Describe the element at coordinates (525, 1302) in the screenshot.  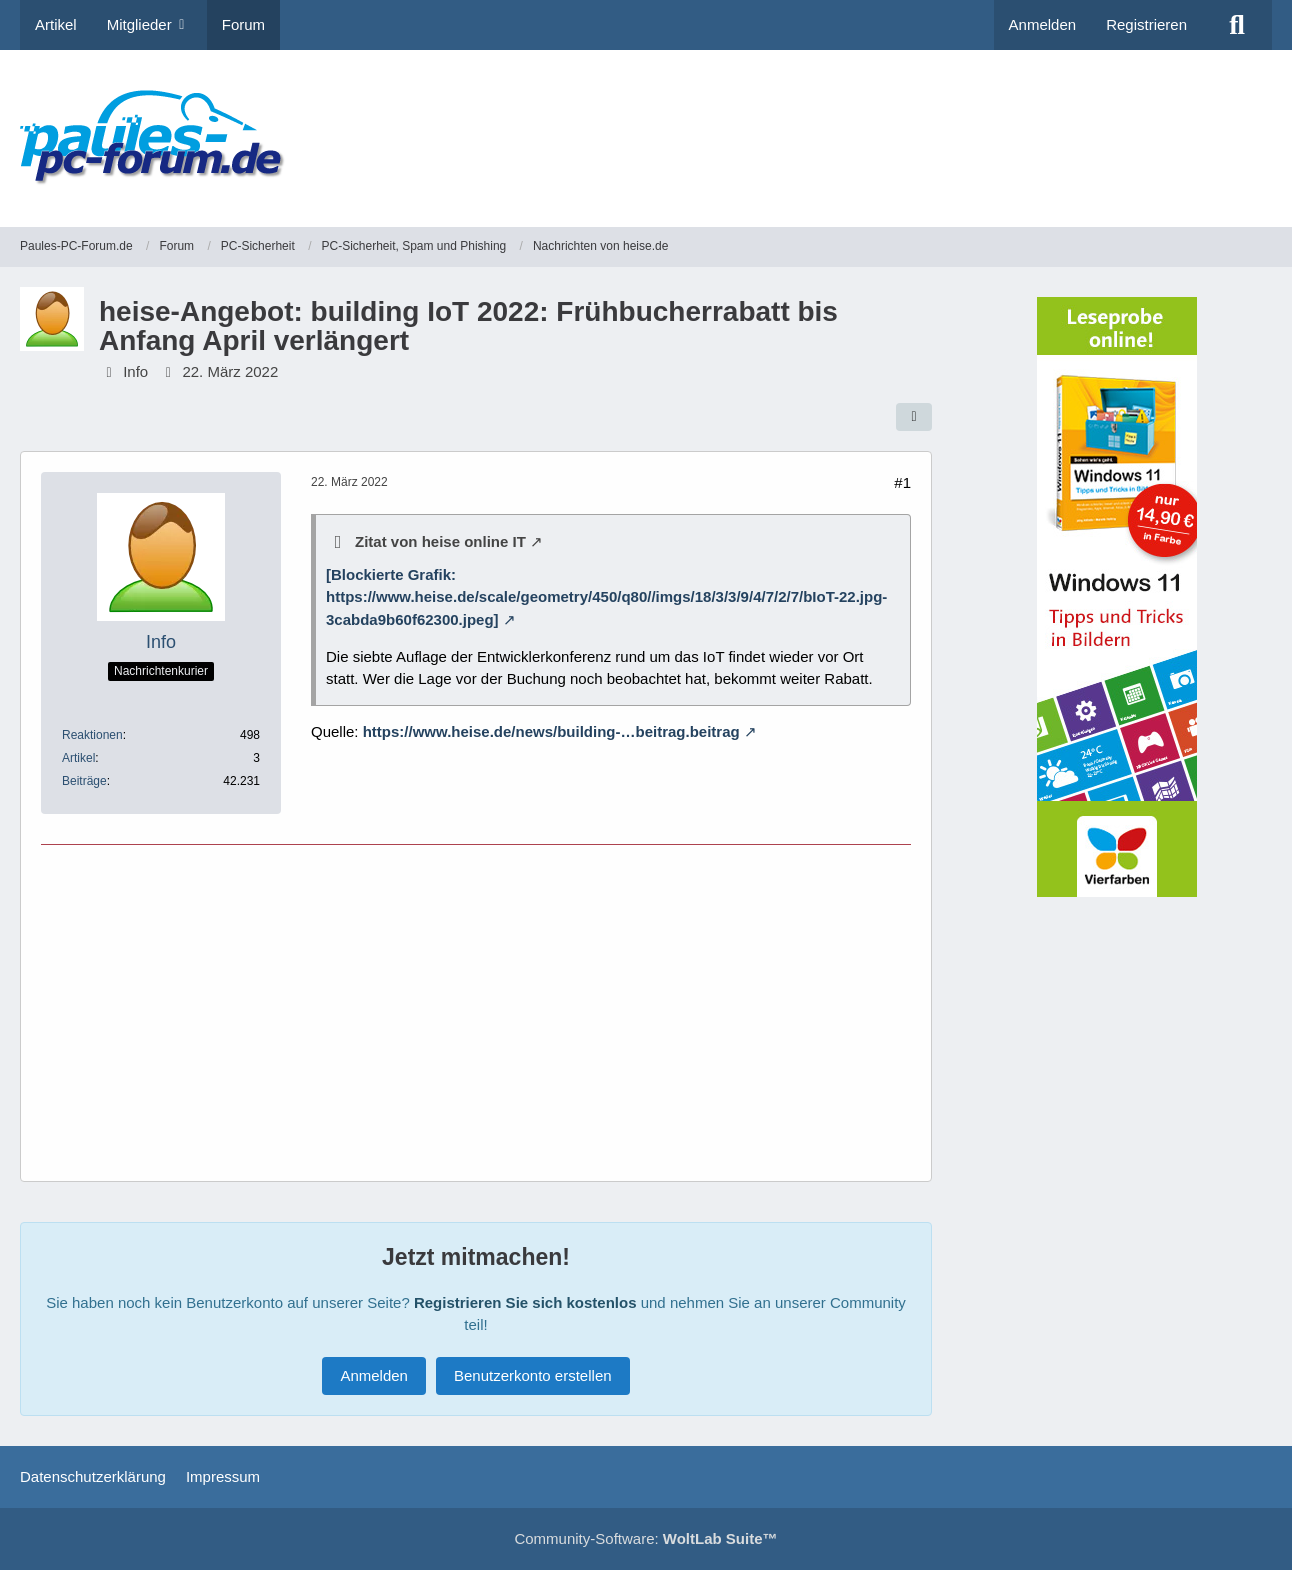
I see `Registrieren Sie sich kostenlos` at that location.